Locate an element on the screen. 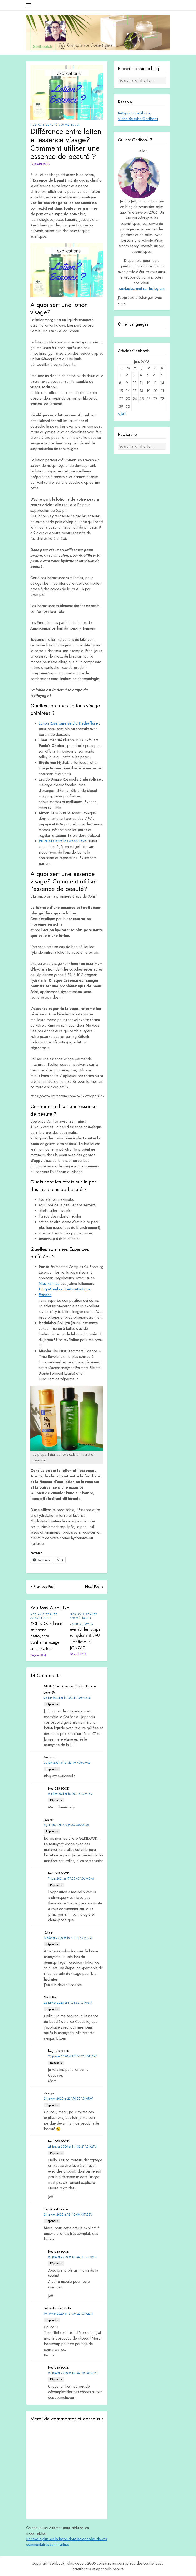 Image resolution: width=196 pixels, height=2576 pixels. avis sur lait corps ré hydratant EAU THERMALE JONZAC is located at coordinates (85, 1638).